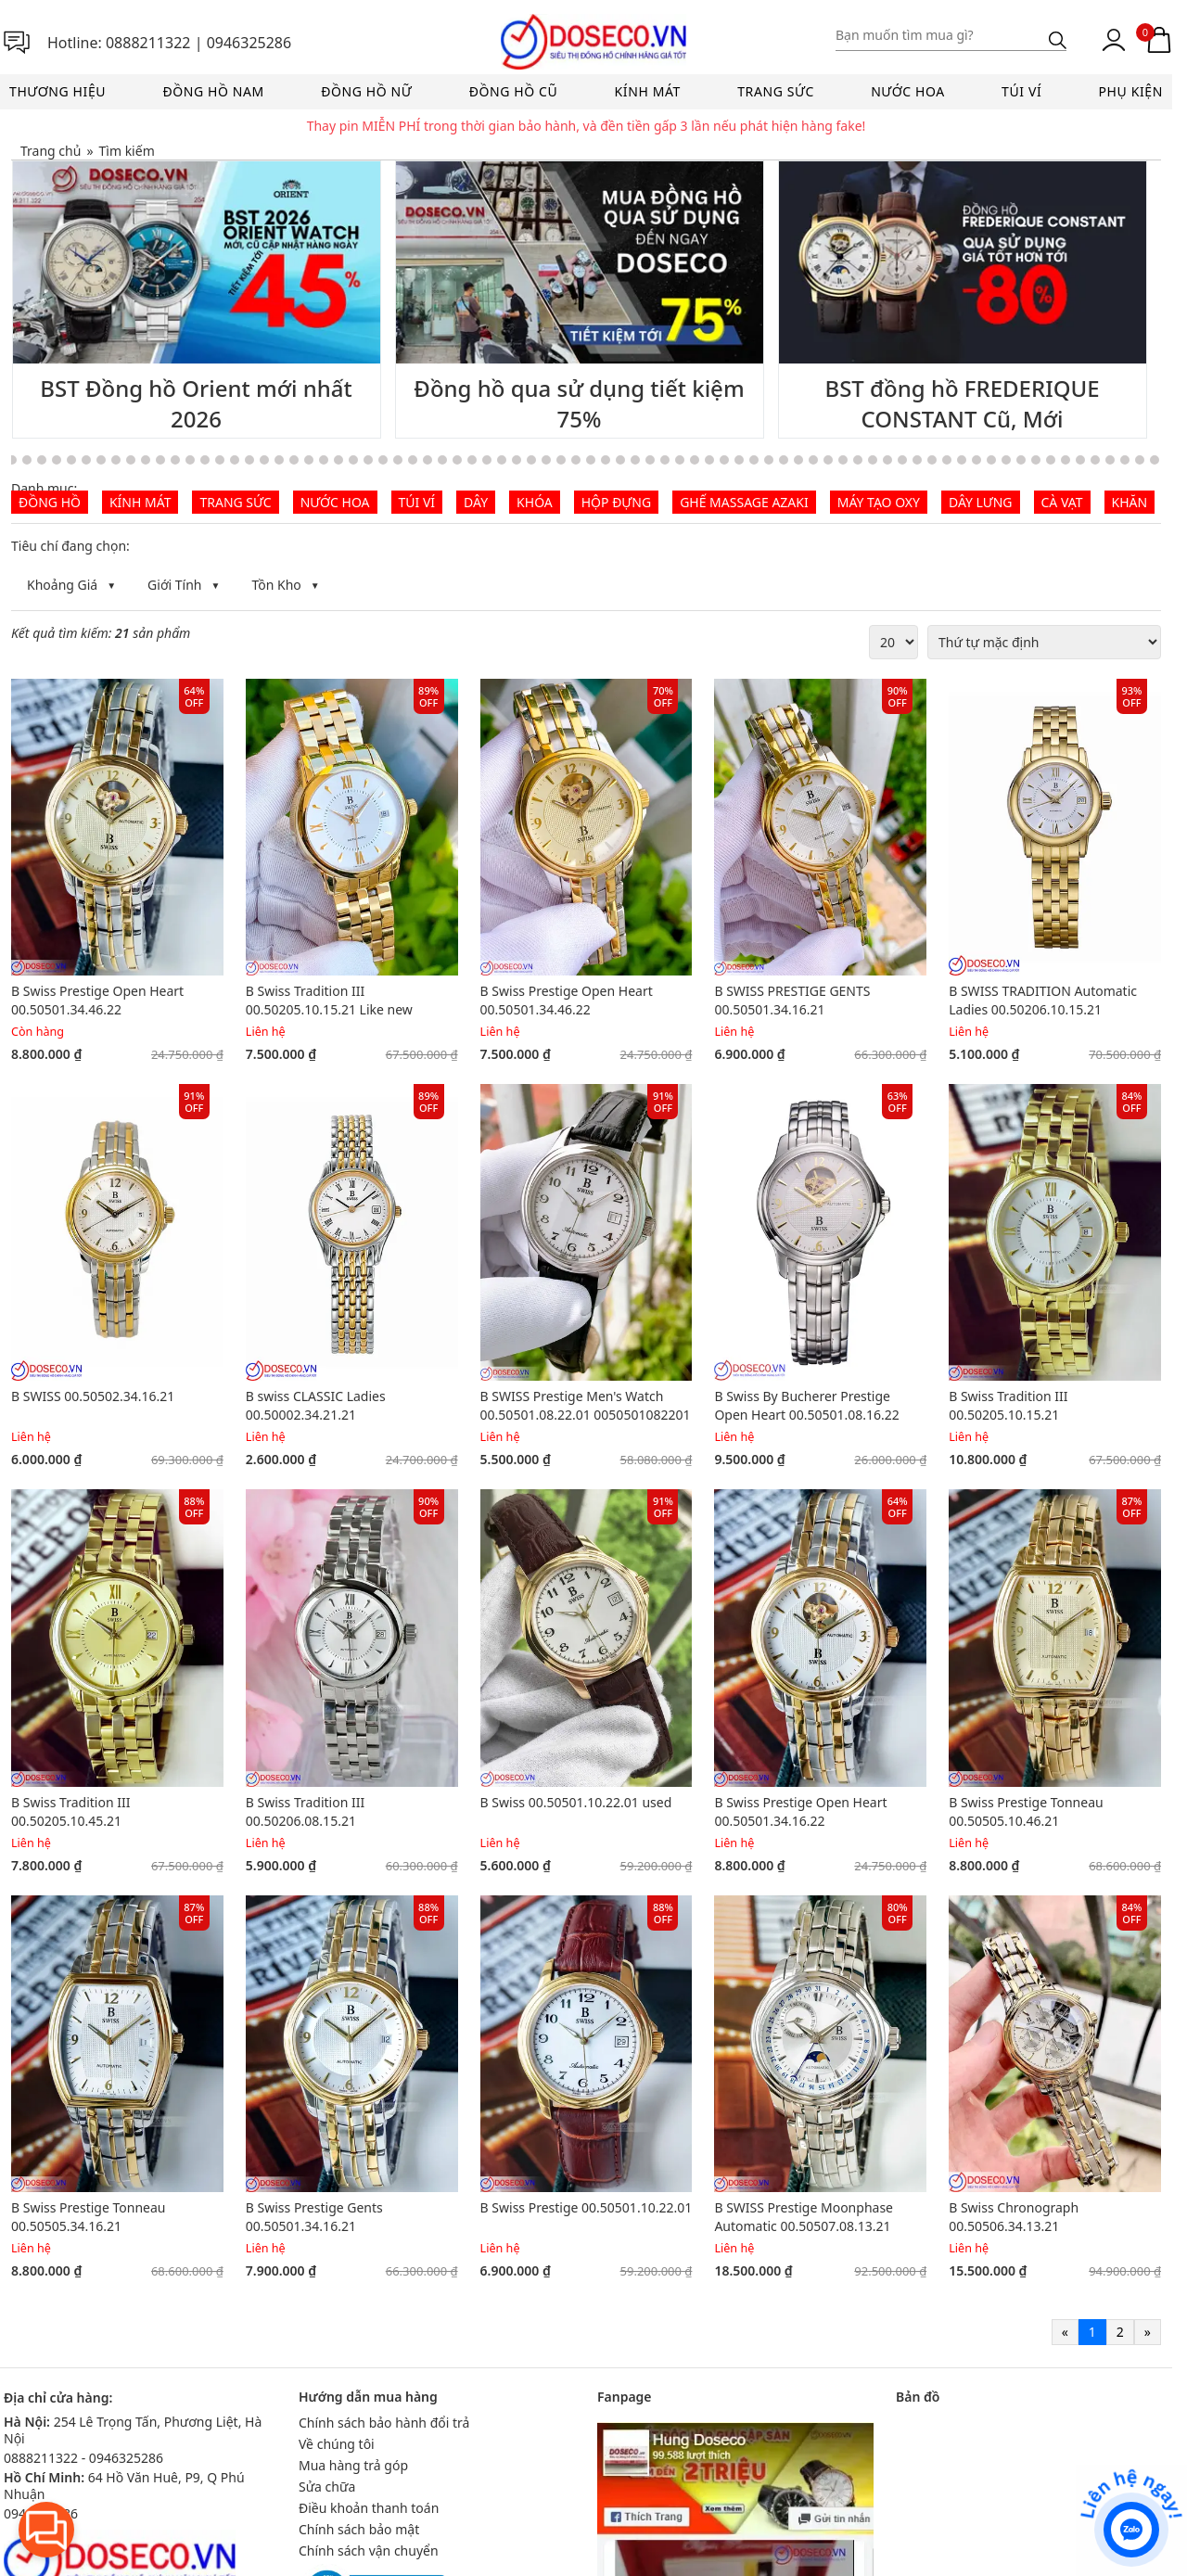 The image size is (1187, 2576). Describe the element at coordinates (650, 460) in the screenshot. I see `[Go to slide 53]` at that location.